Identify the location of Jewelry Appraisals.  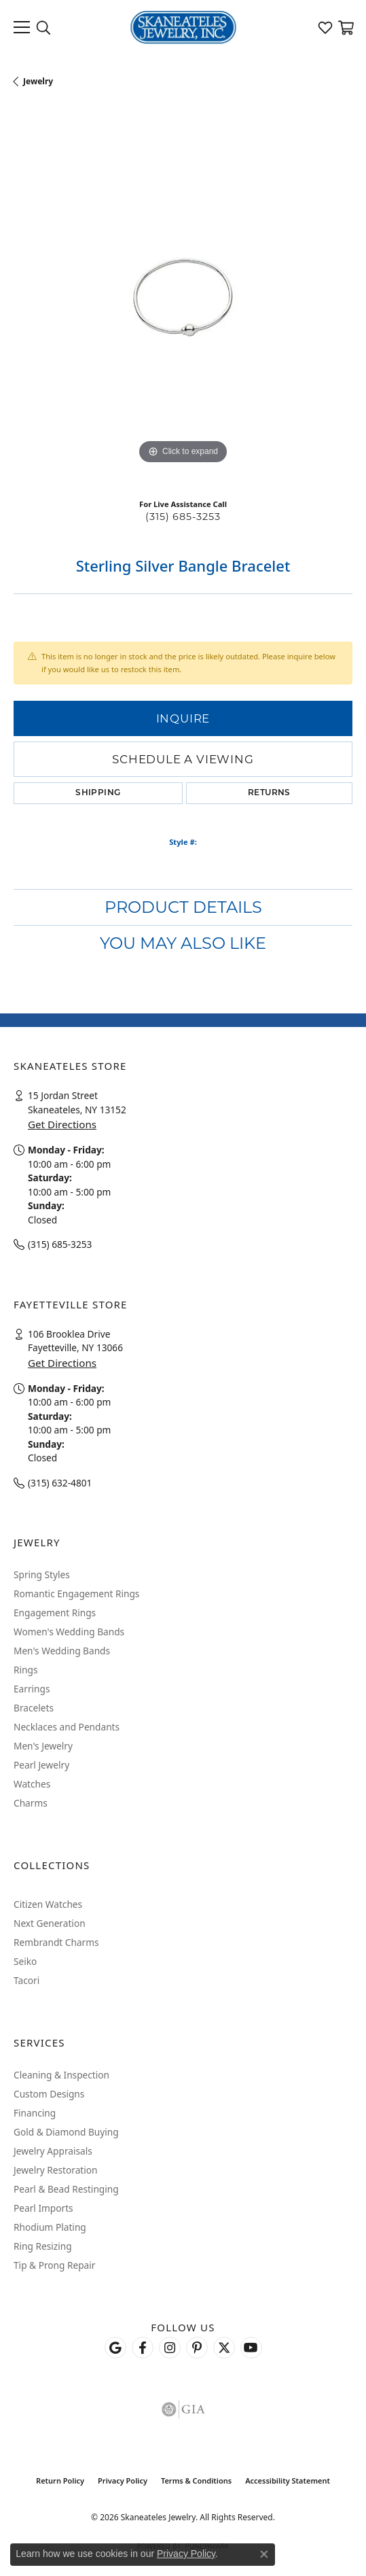
(53, 2150).